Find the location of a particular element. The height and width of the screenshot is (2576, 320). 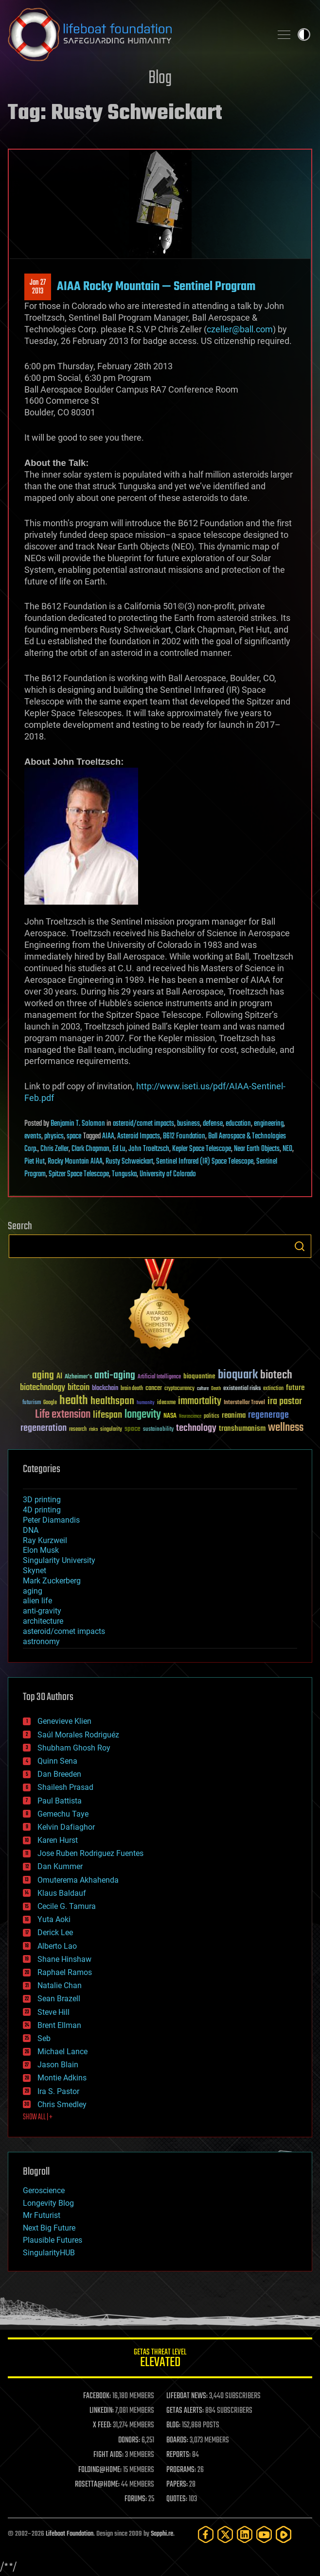

Dan Kummer is located at coordinates (60, 1866).